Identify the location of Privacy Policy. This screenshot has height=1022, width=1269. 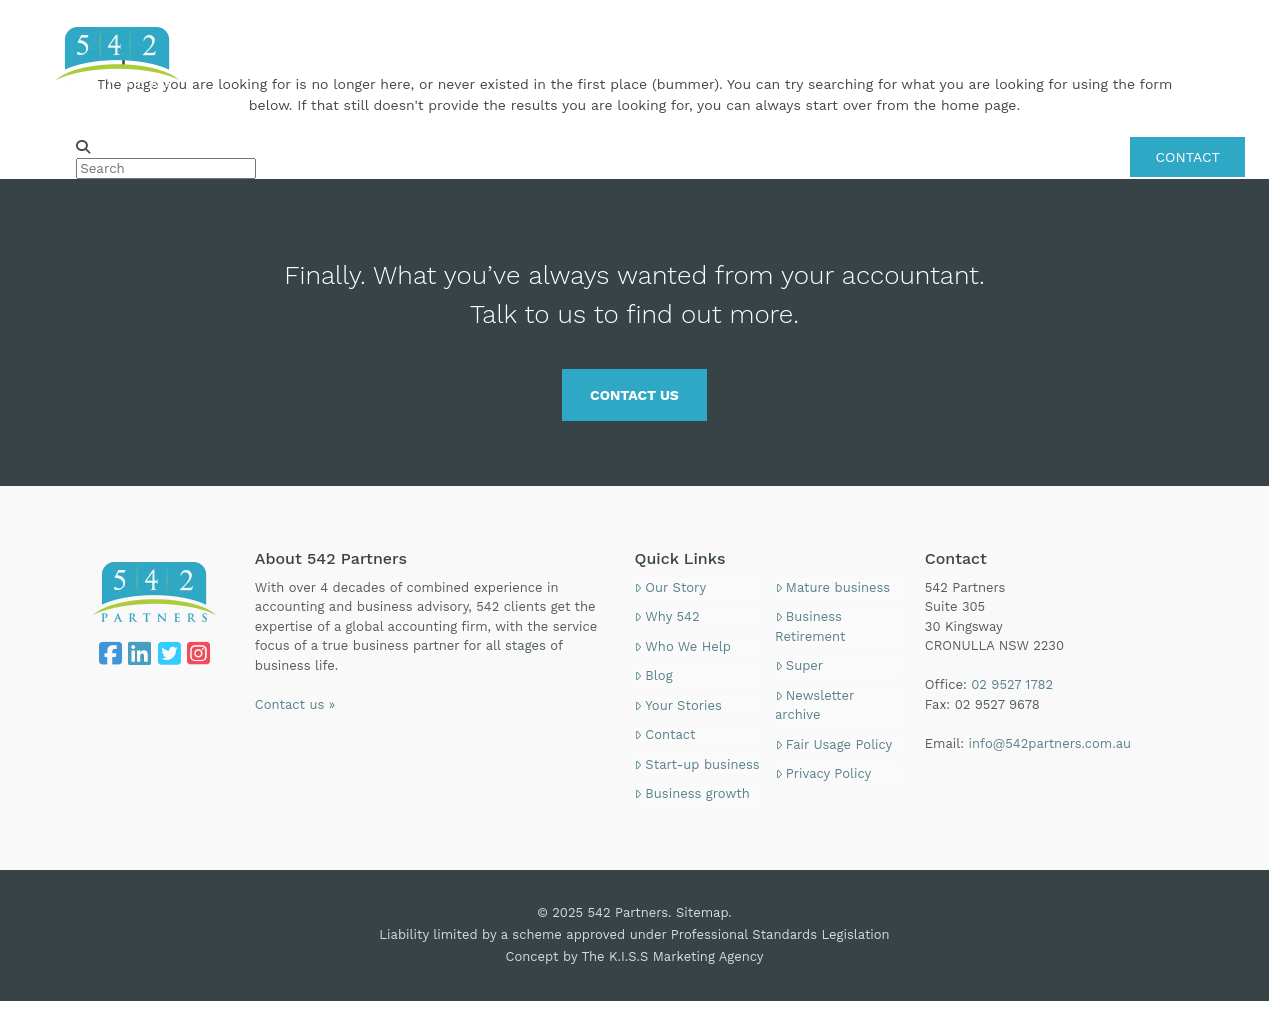
(823, 773).